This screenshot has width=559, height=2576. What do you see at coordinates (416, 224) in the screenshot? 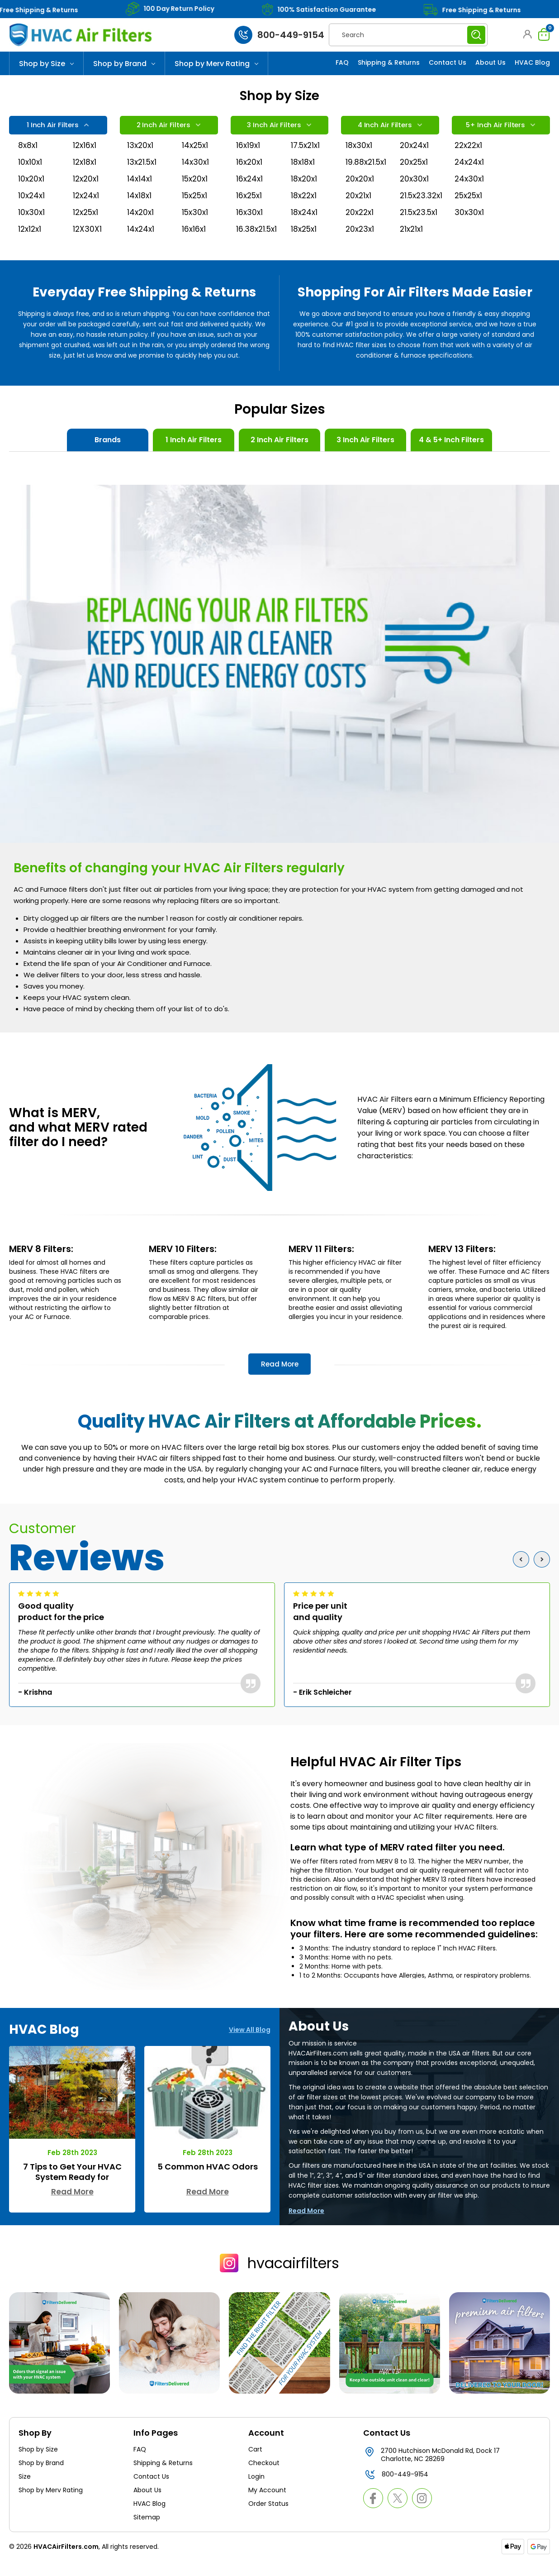
I see `21.5x23.5x1` at bounding box center [416, 224].